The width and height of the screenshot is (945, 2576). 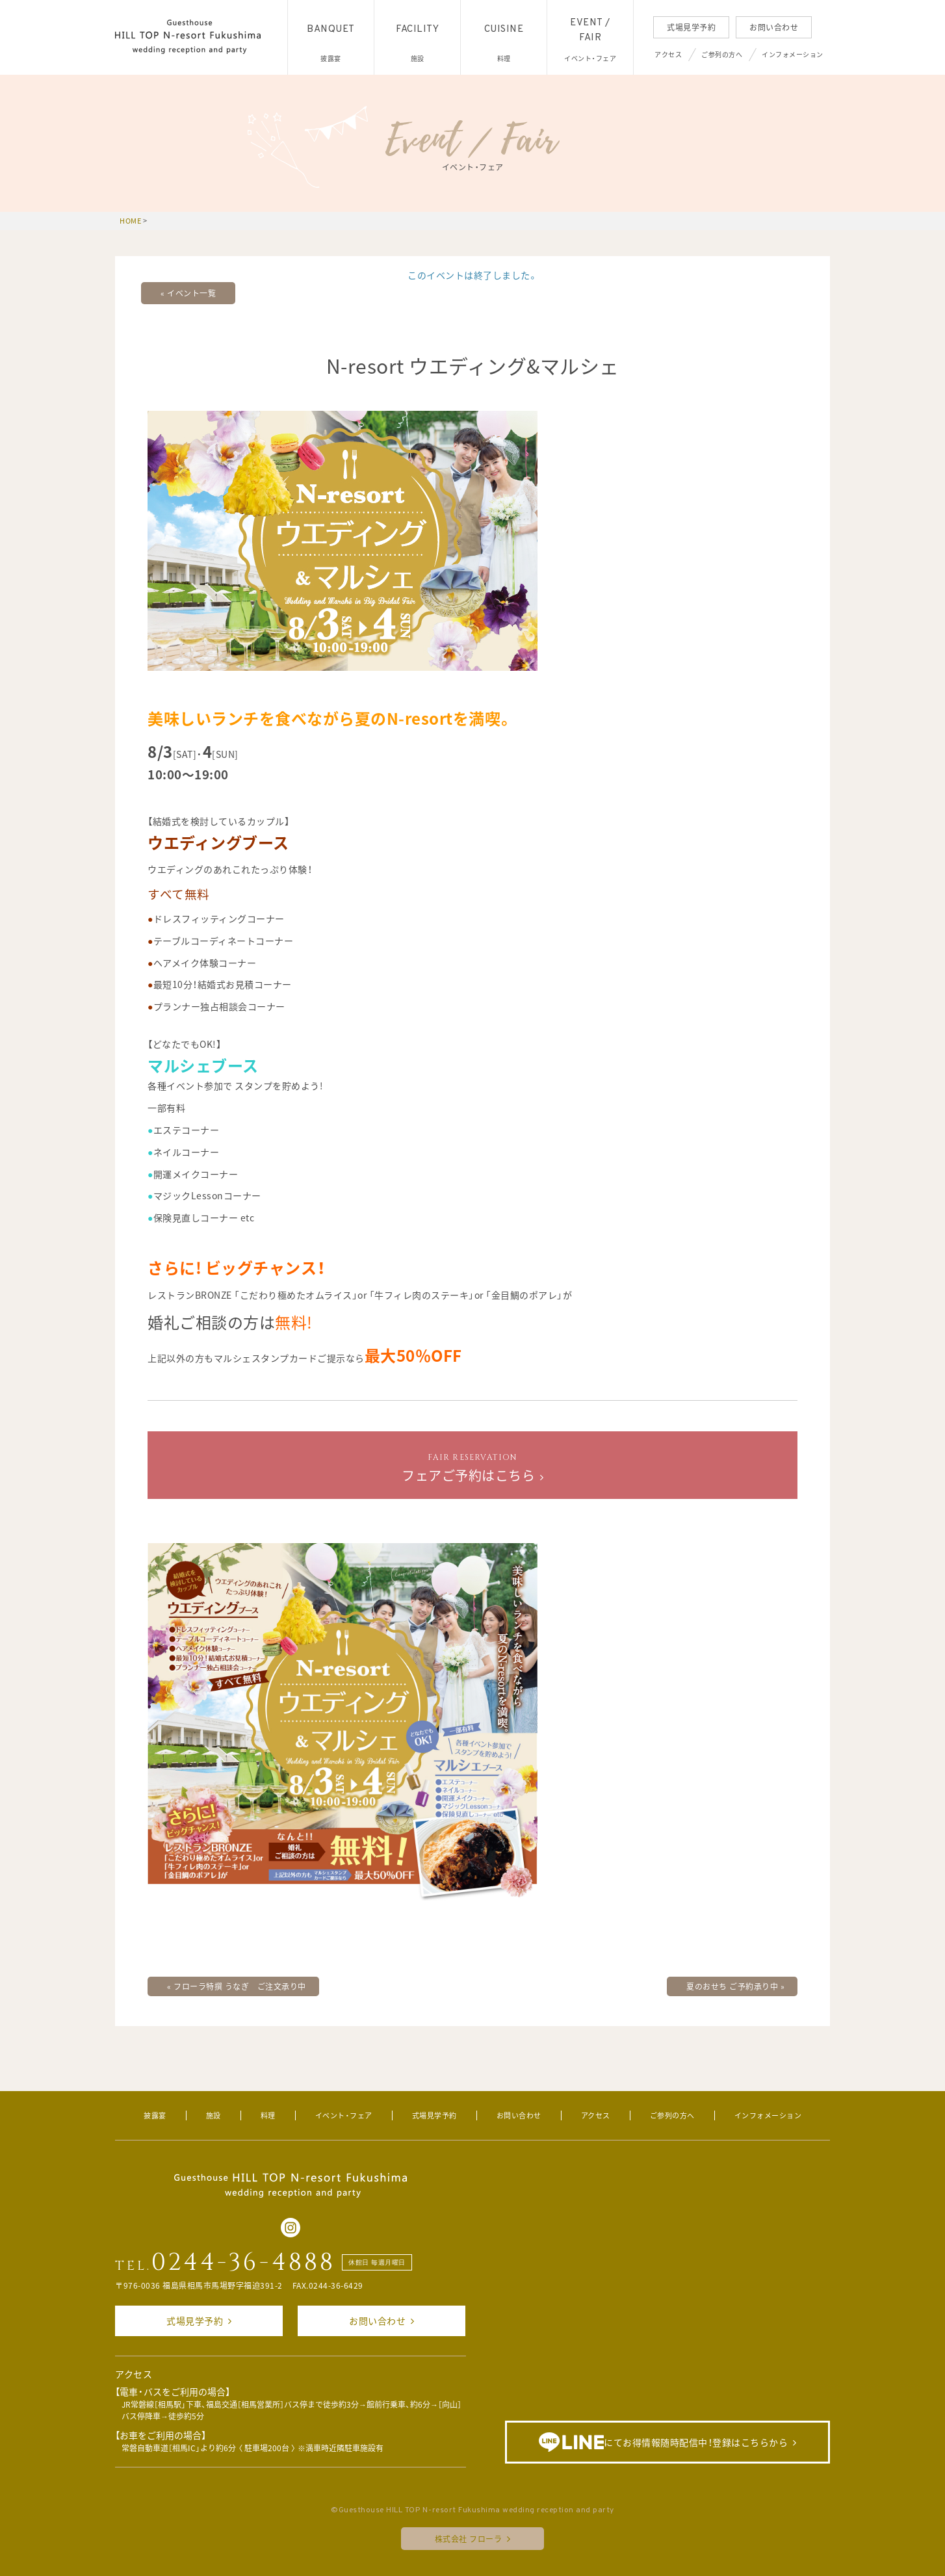 I want to click on 夏のおせち ご予約承り中, so click(x=735, y=1986).